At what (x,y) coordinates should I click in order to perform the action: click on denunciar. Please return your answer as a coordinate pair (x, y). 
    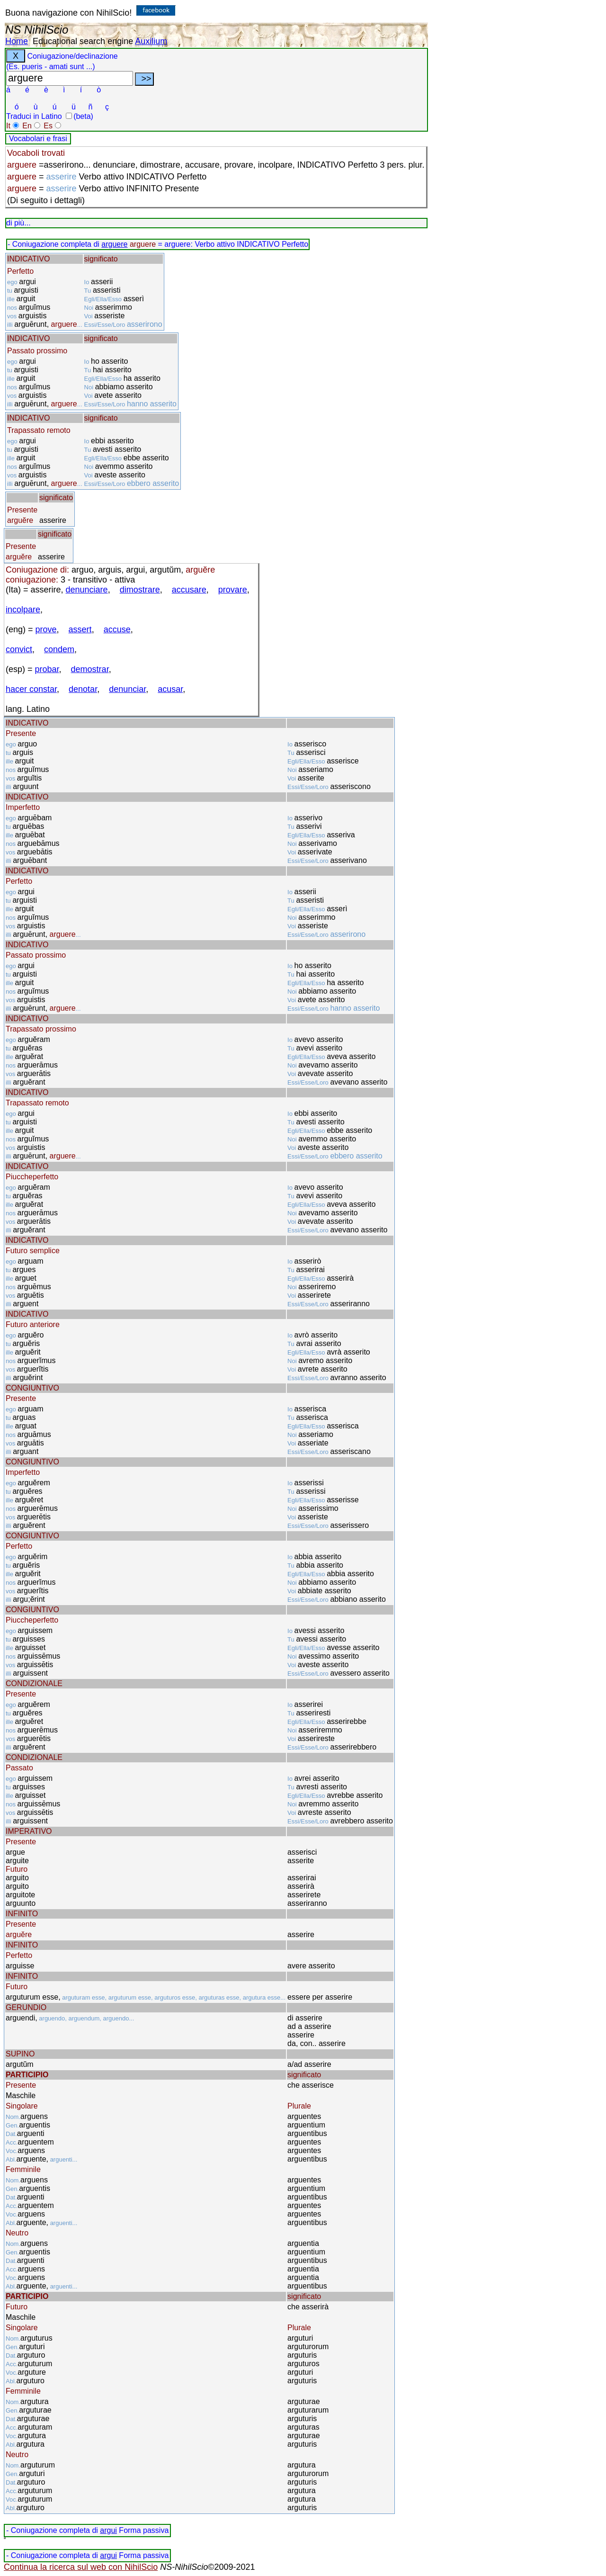
    Looking at the image, I should click on (127, 689).